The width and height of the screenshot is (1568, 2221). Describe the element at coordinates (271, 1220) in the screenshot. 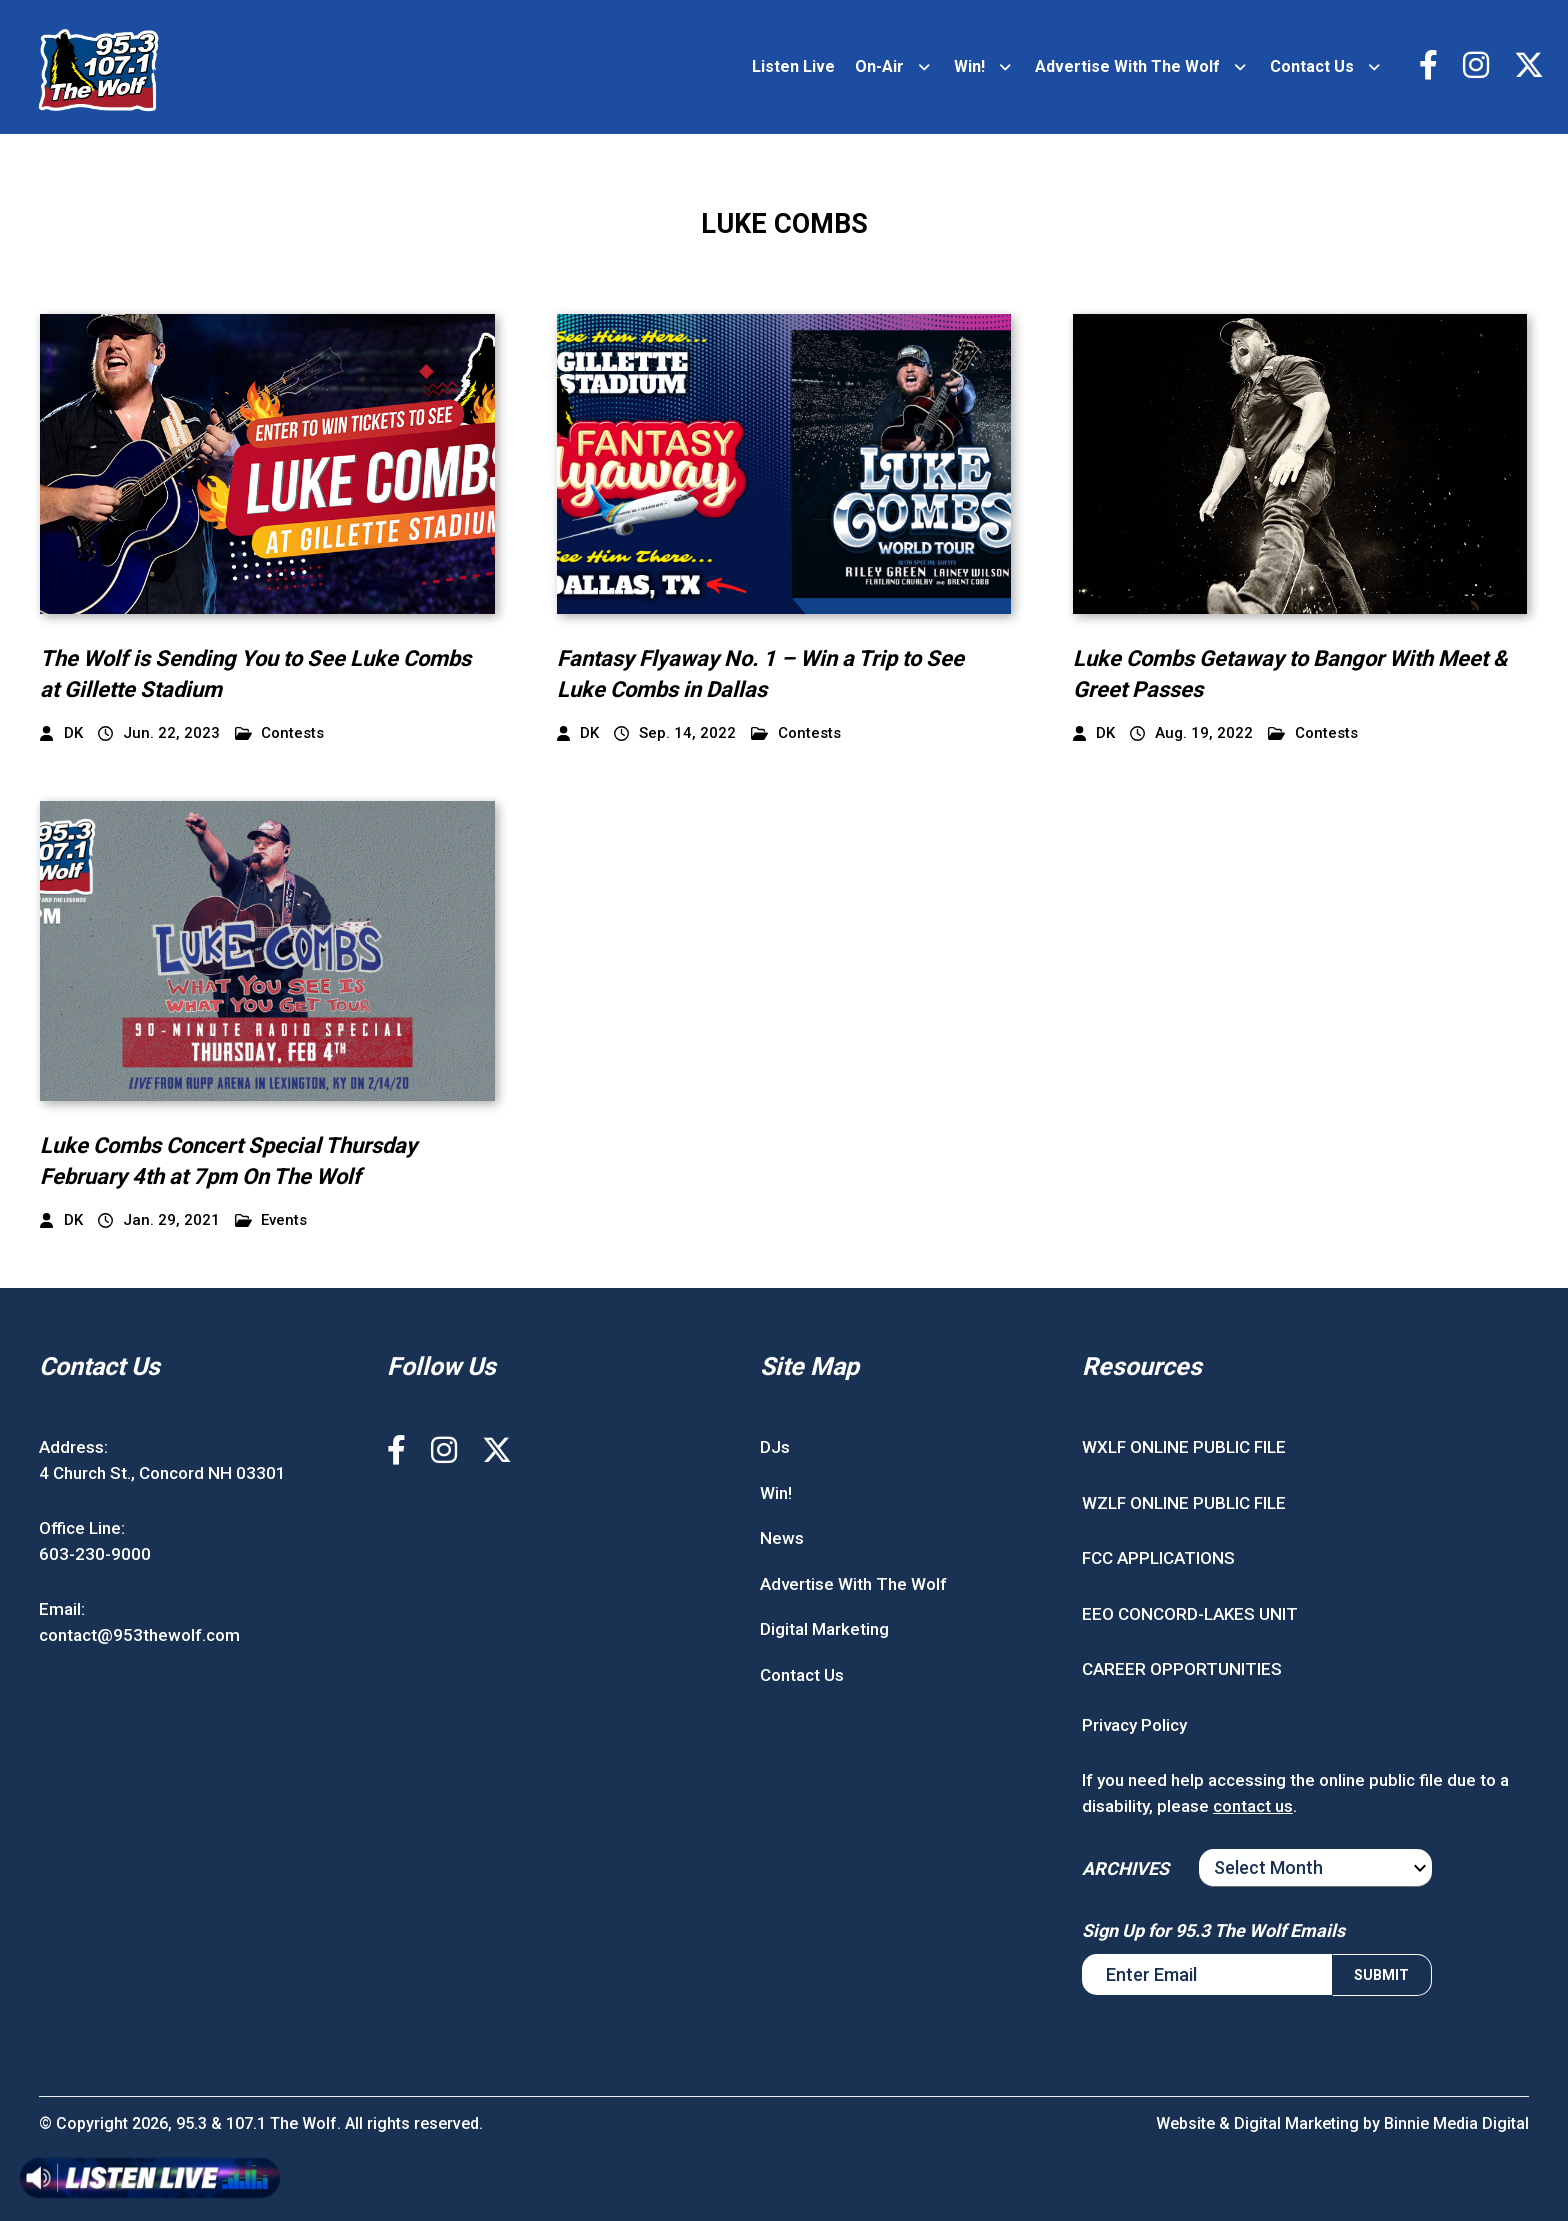

I see `Events` at that location.